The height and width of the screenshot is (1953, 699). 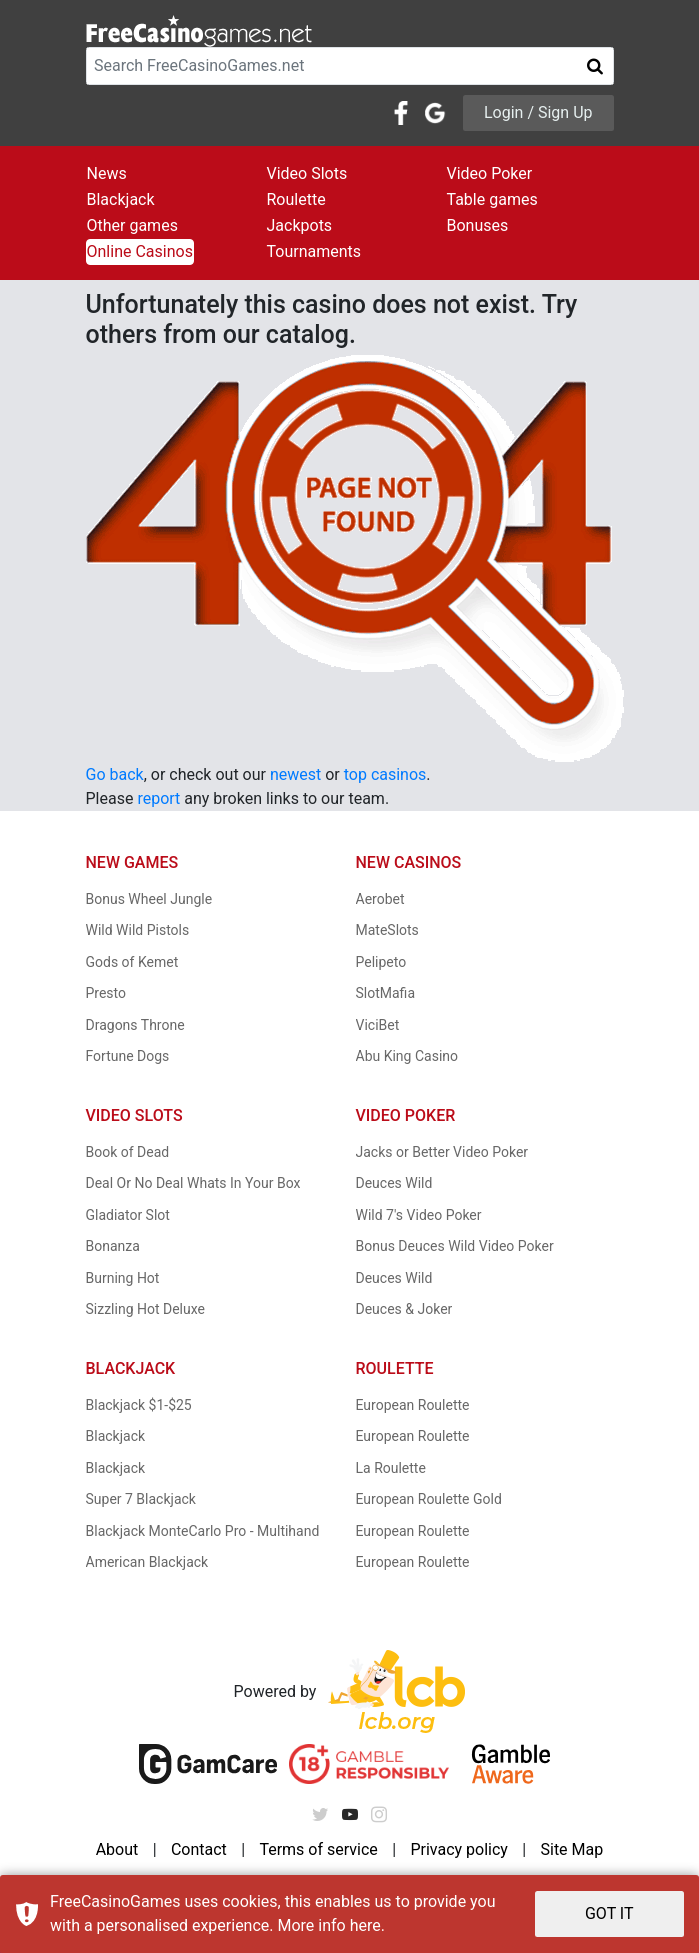 I want to click on SlotMafia, so click(x=386, y=993).